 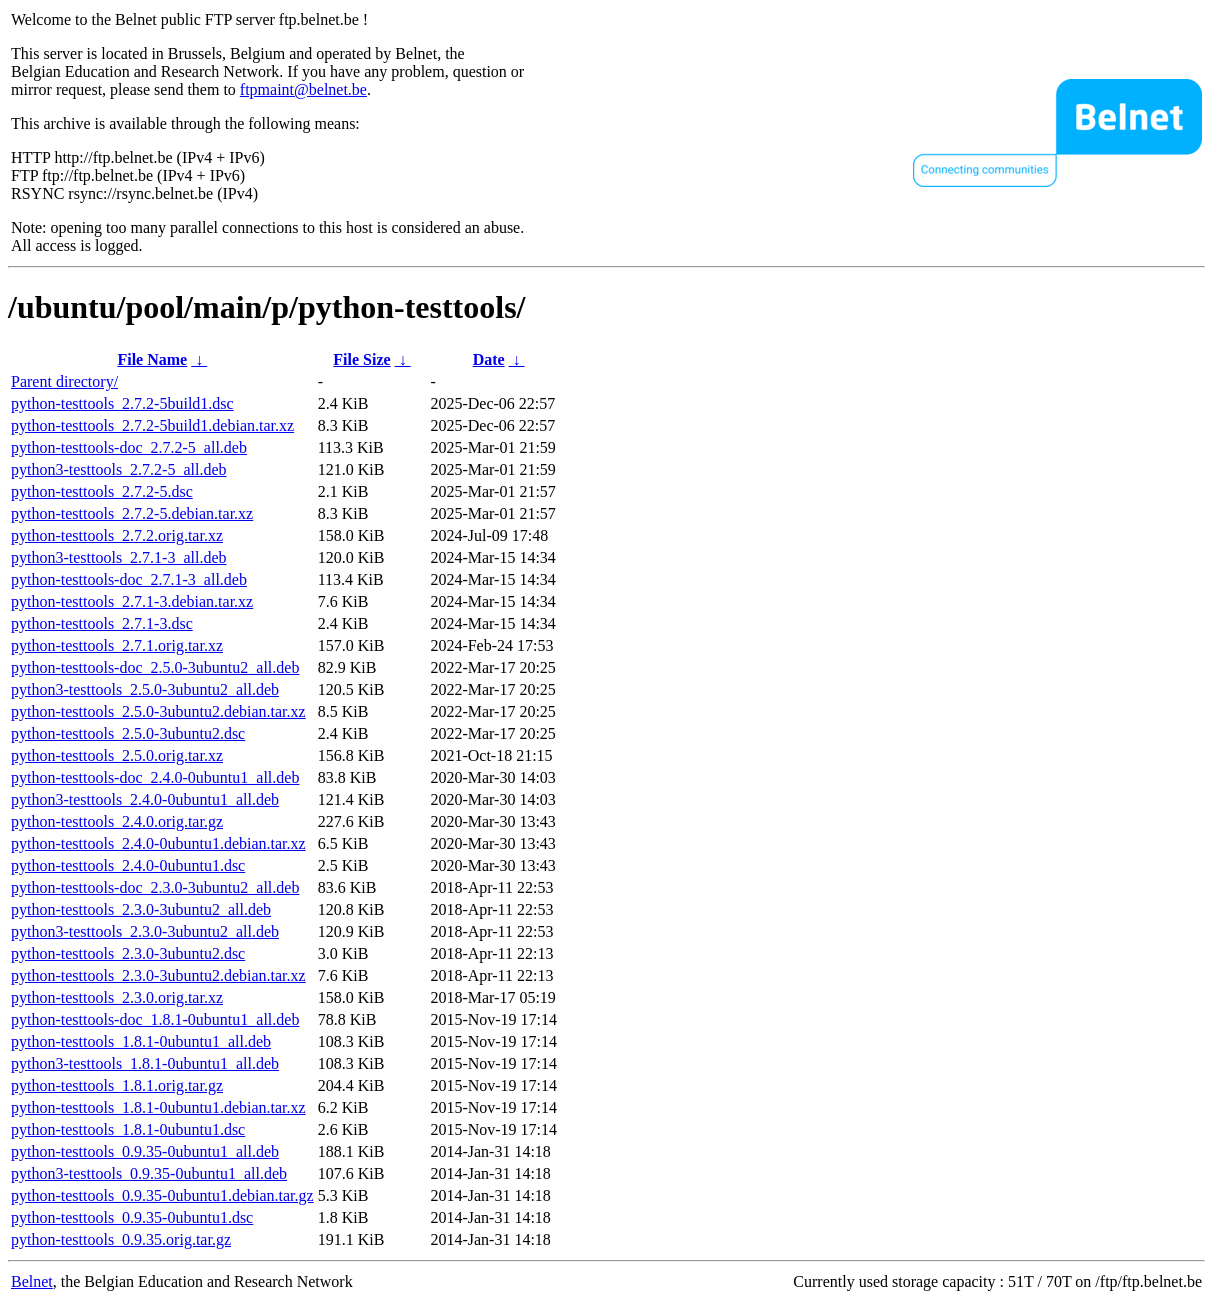 I want to click on python-testtools_2.7.2-5build1.debian.tar.xz, so click(x=152, y=425).